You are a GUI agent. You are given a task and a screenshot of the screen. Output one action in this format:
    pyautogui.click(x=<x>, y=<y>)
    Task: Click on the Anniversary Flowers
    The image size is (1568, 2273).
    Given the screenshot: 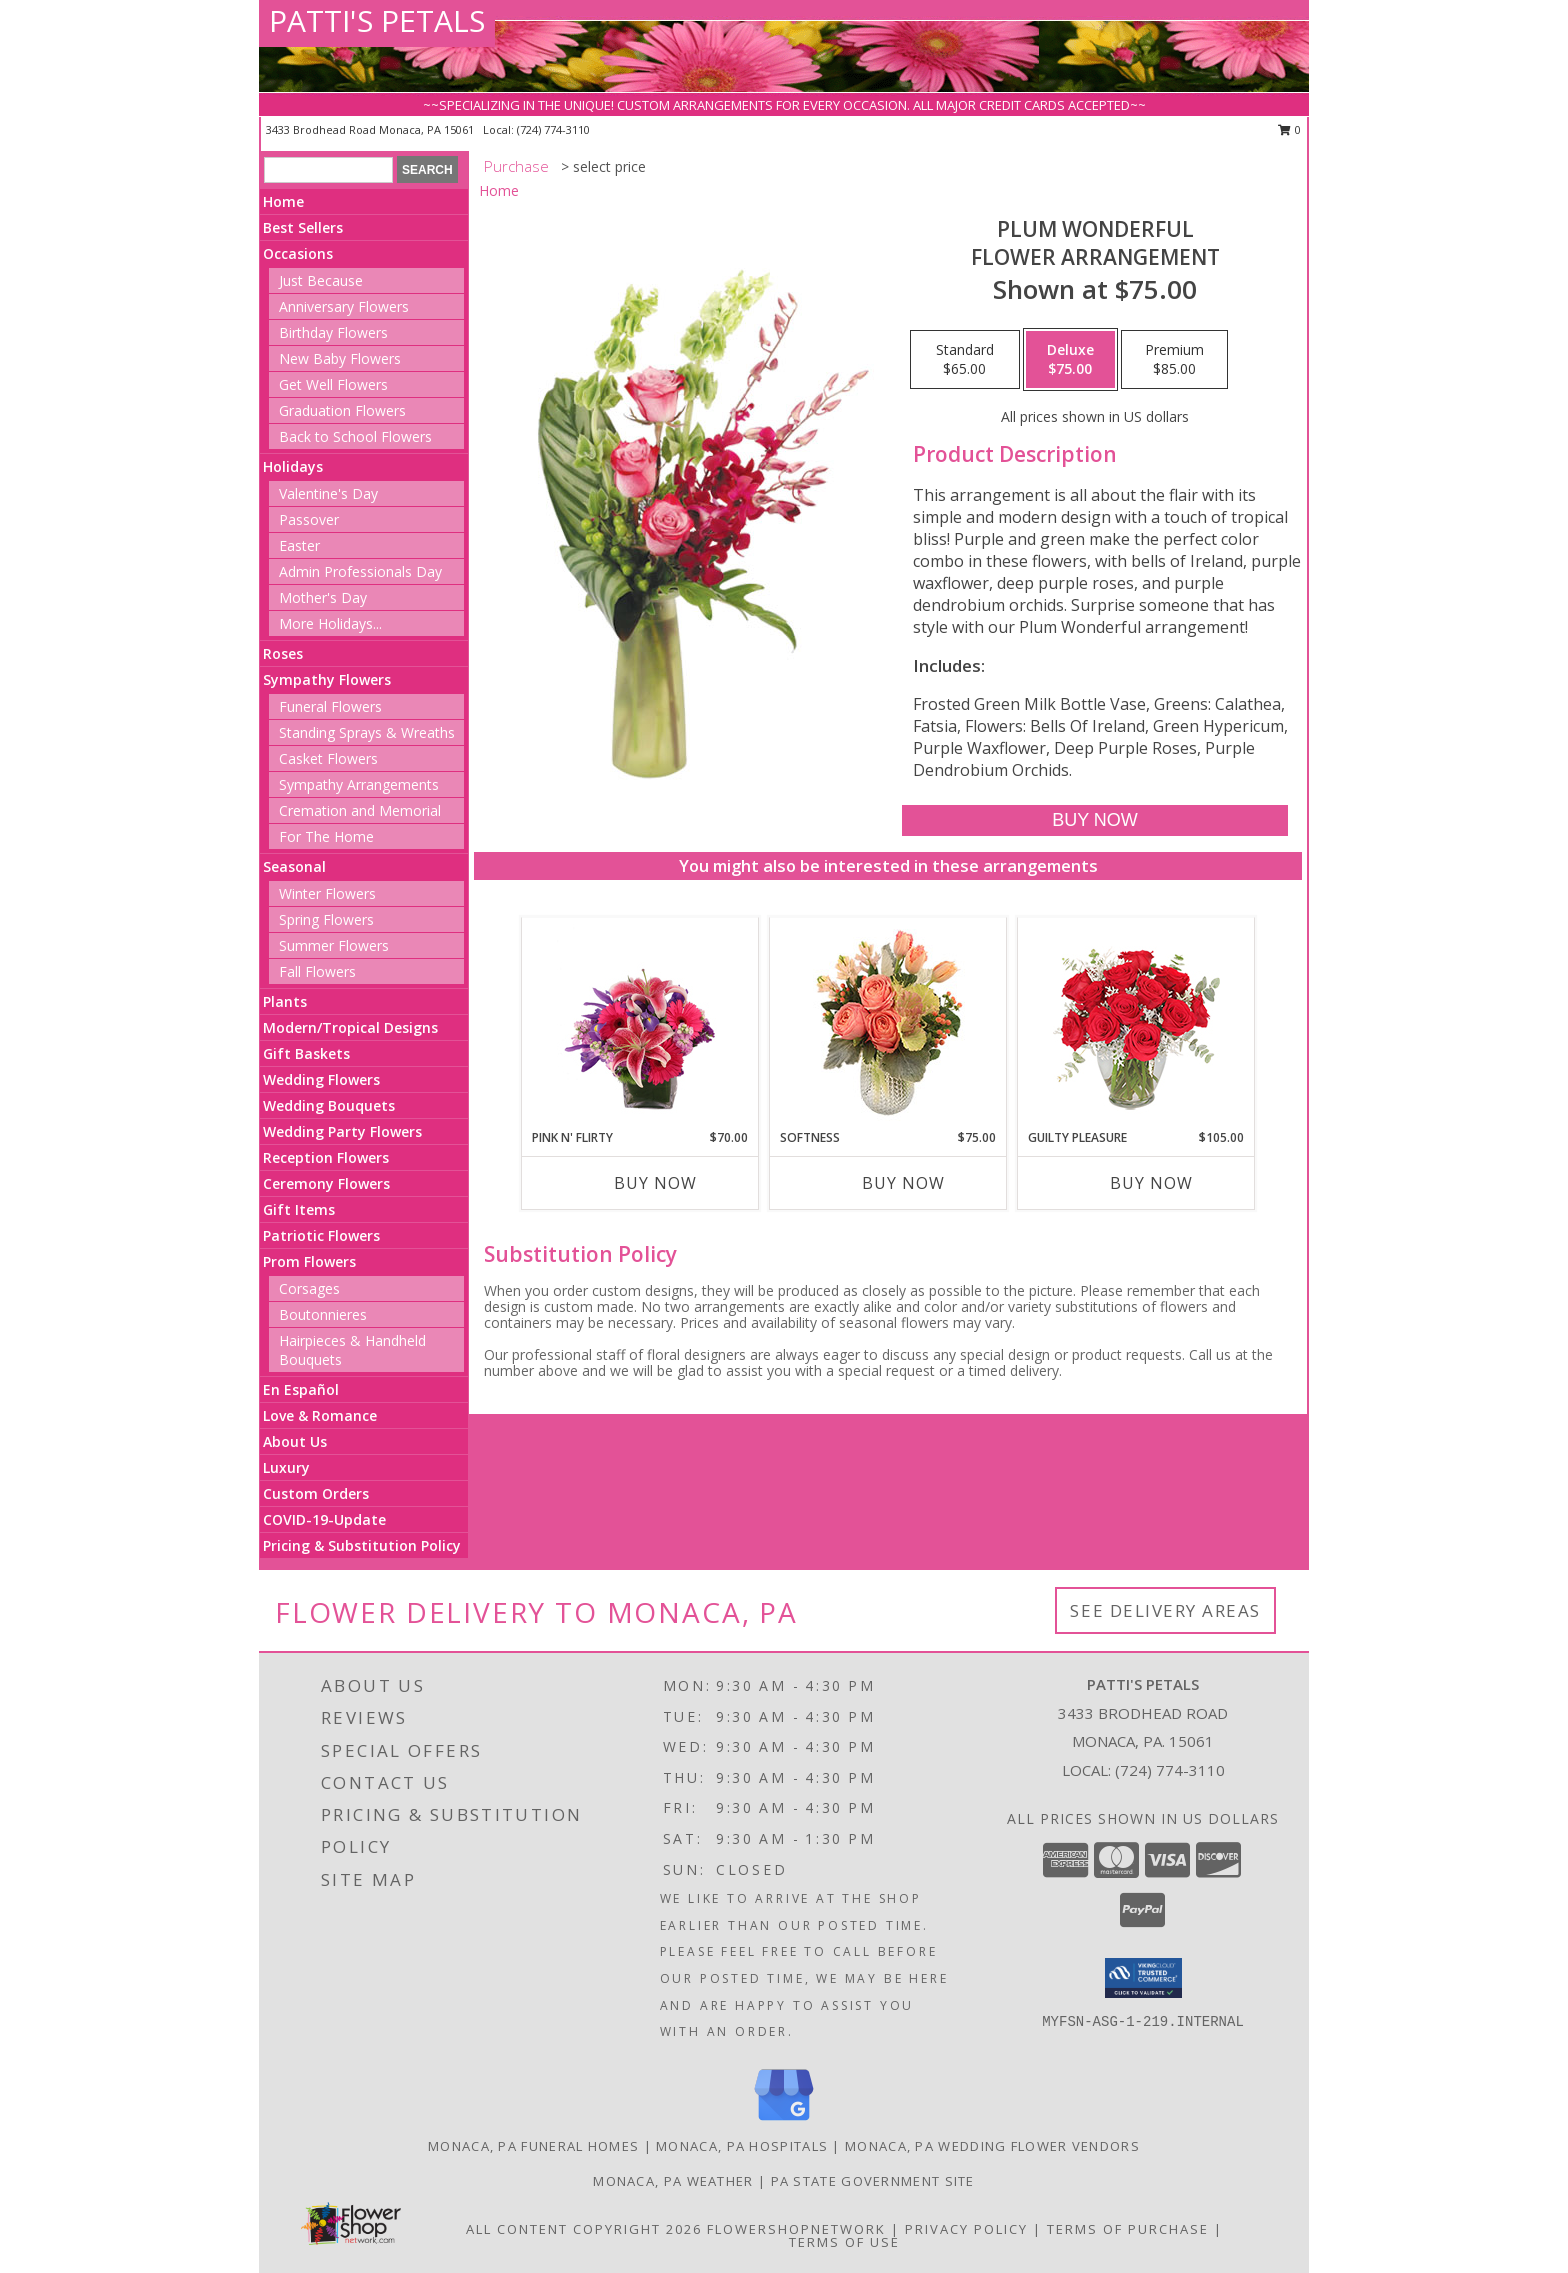 What is the action you would take?
    pyautogui.click(x=344, y=306)
    